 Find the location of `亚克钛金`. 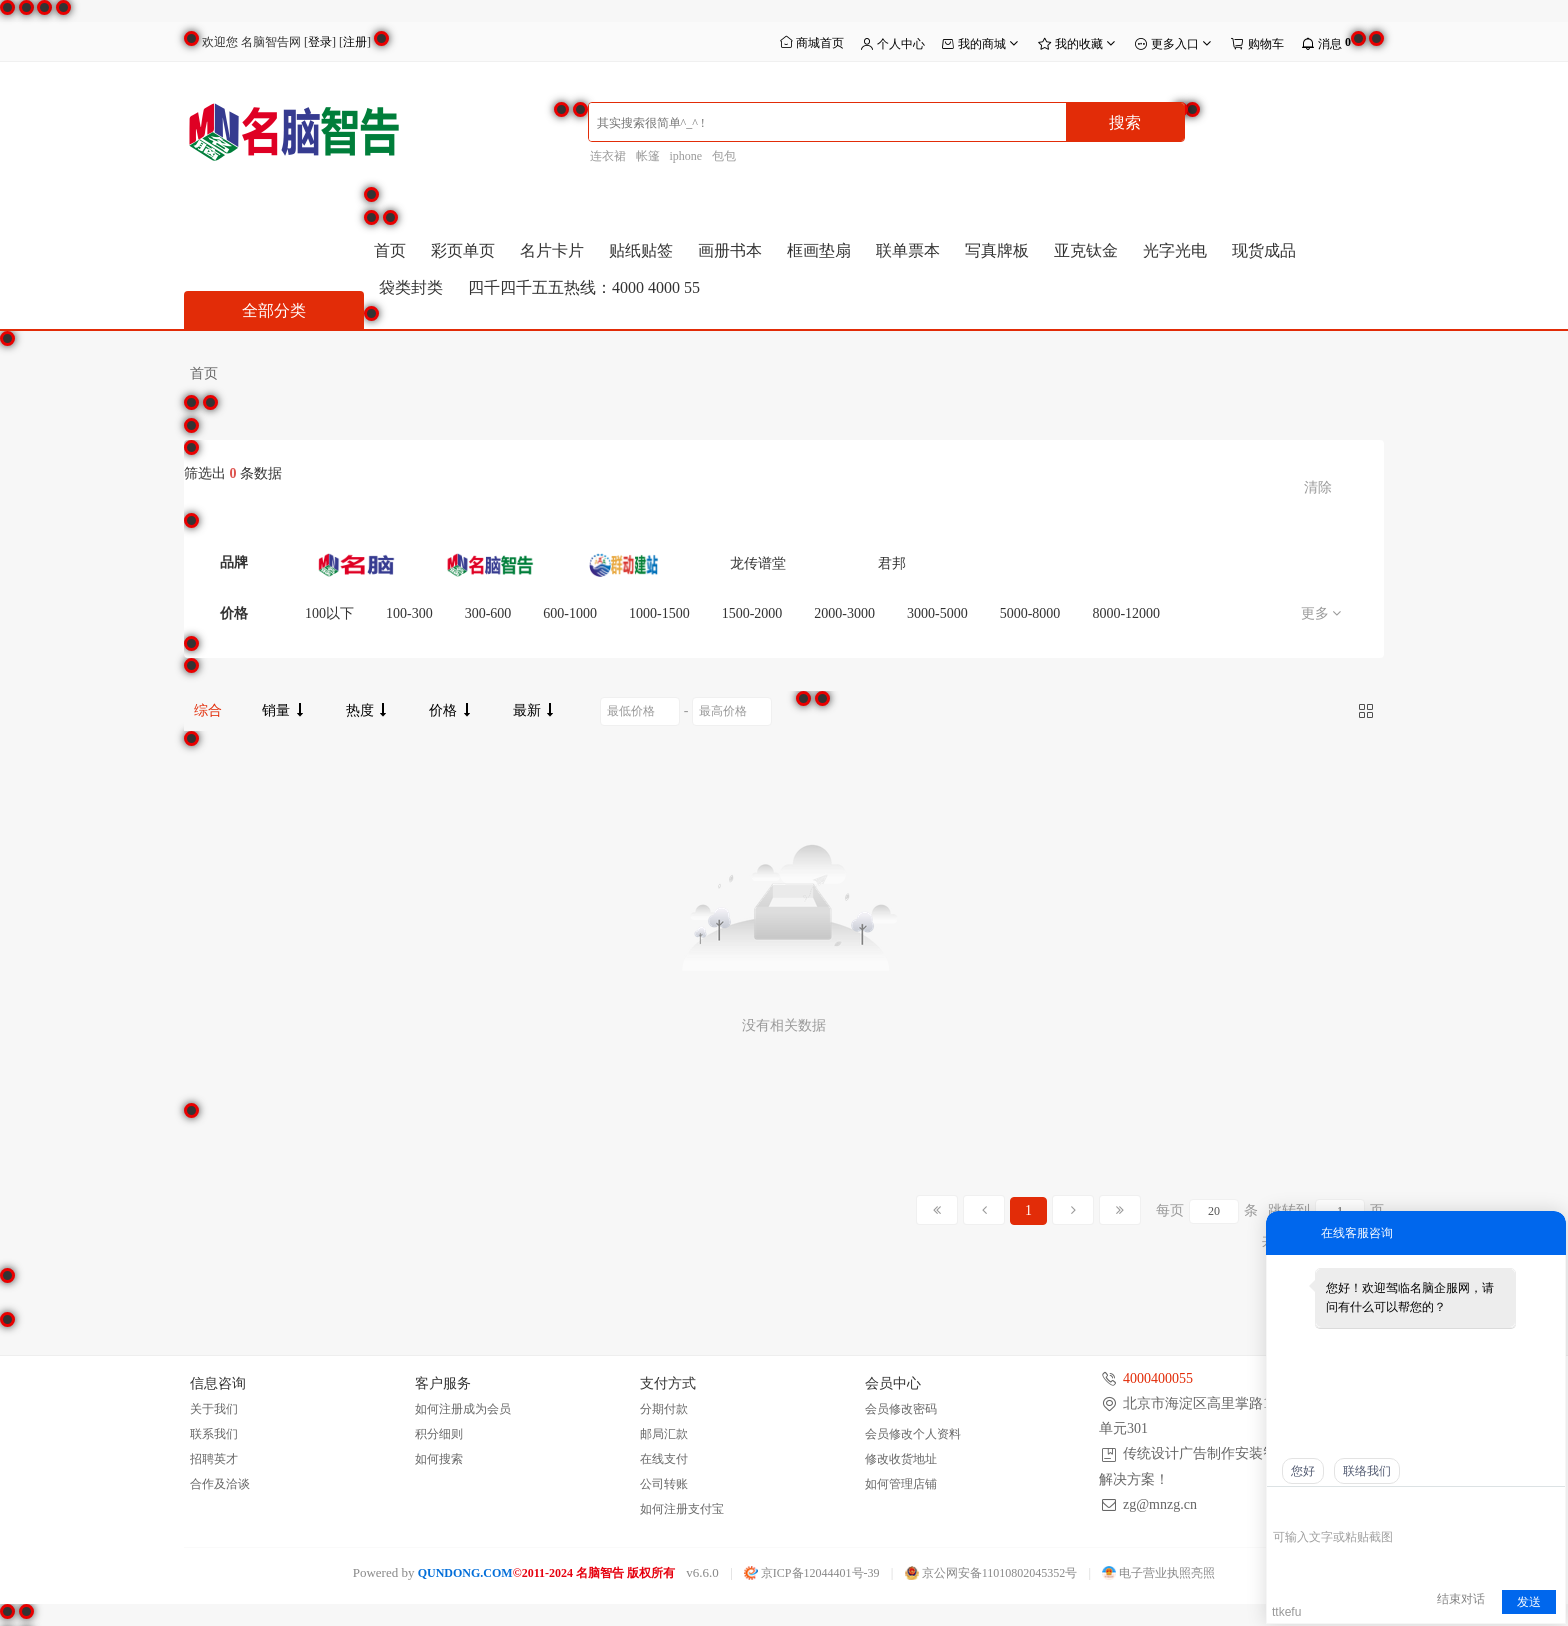

亚克钛金 is located at coordinates (1086, 250).